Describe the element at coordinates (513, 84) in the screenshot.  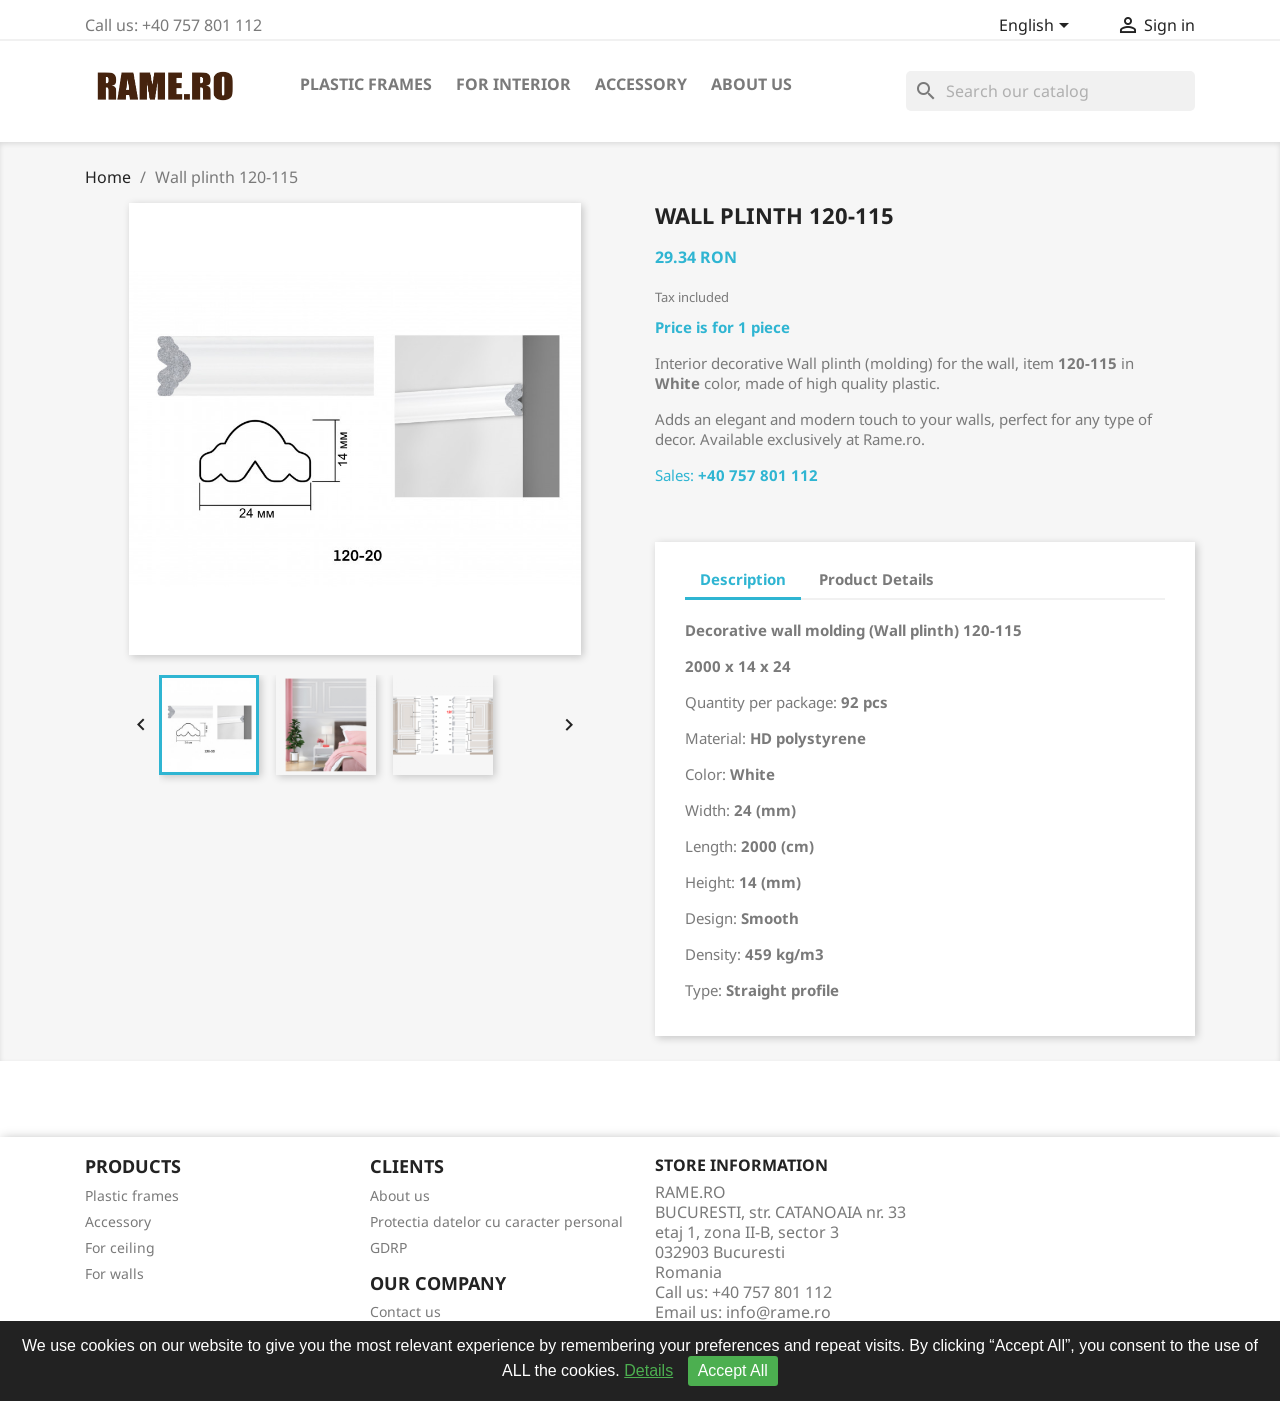
I see `For interior` at that location.